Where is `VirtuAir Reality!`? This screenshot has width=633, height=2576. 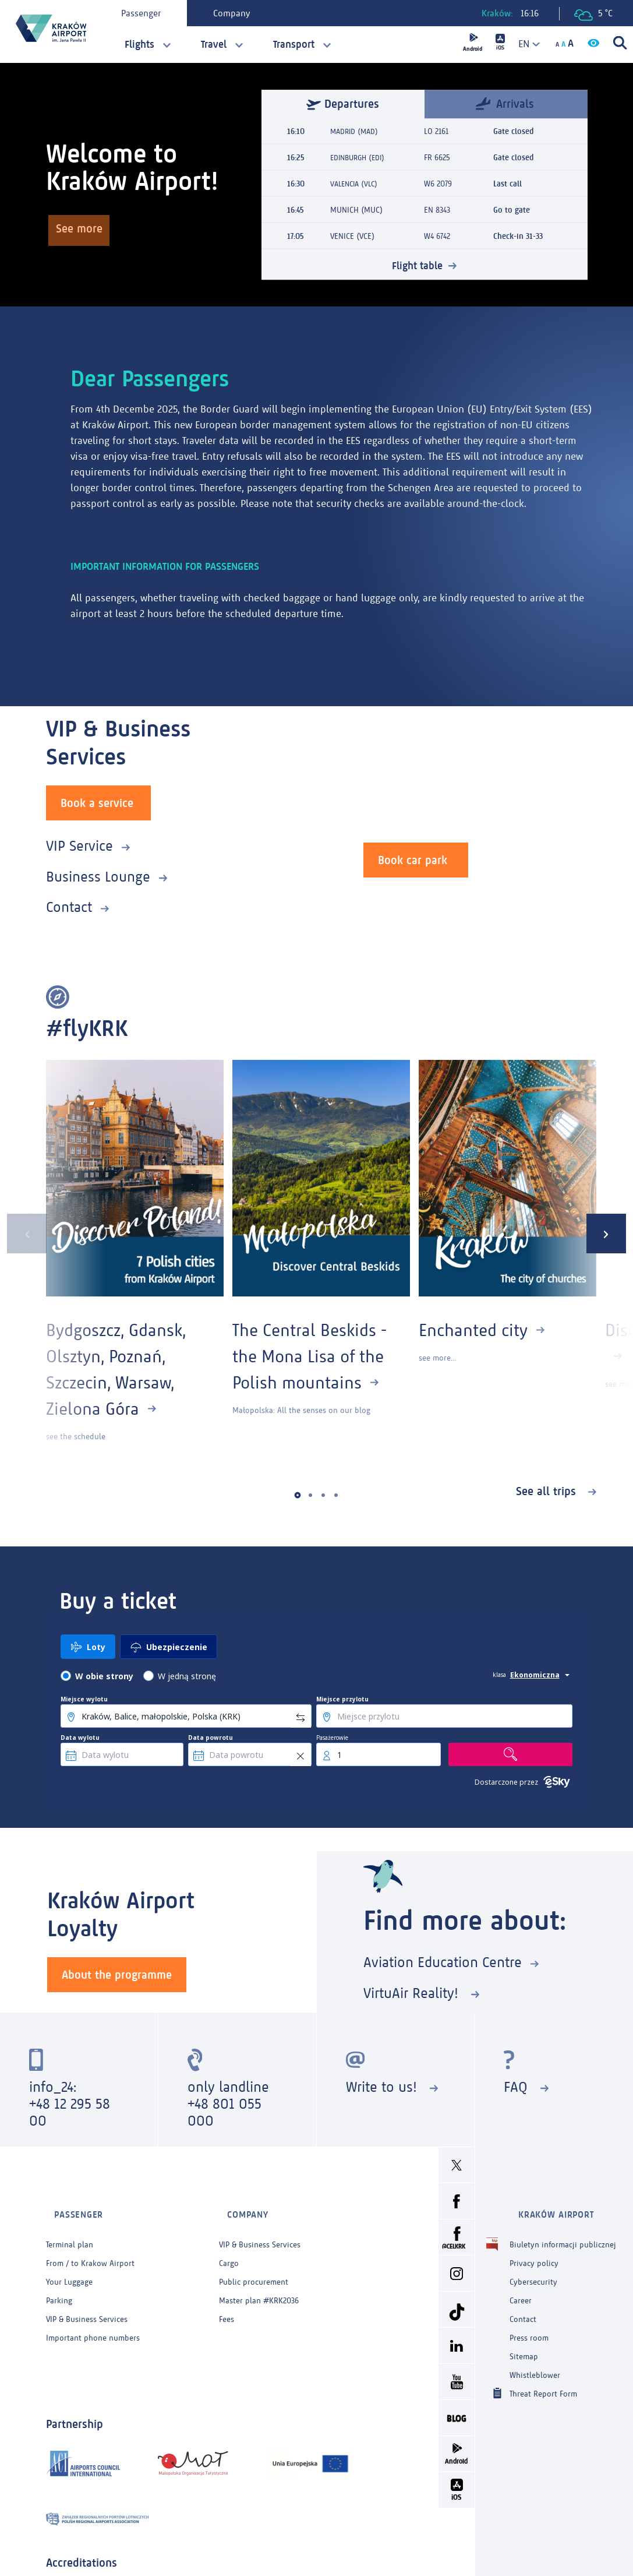
VirtuAir Reality! is located at coordinates (412, 1990).